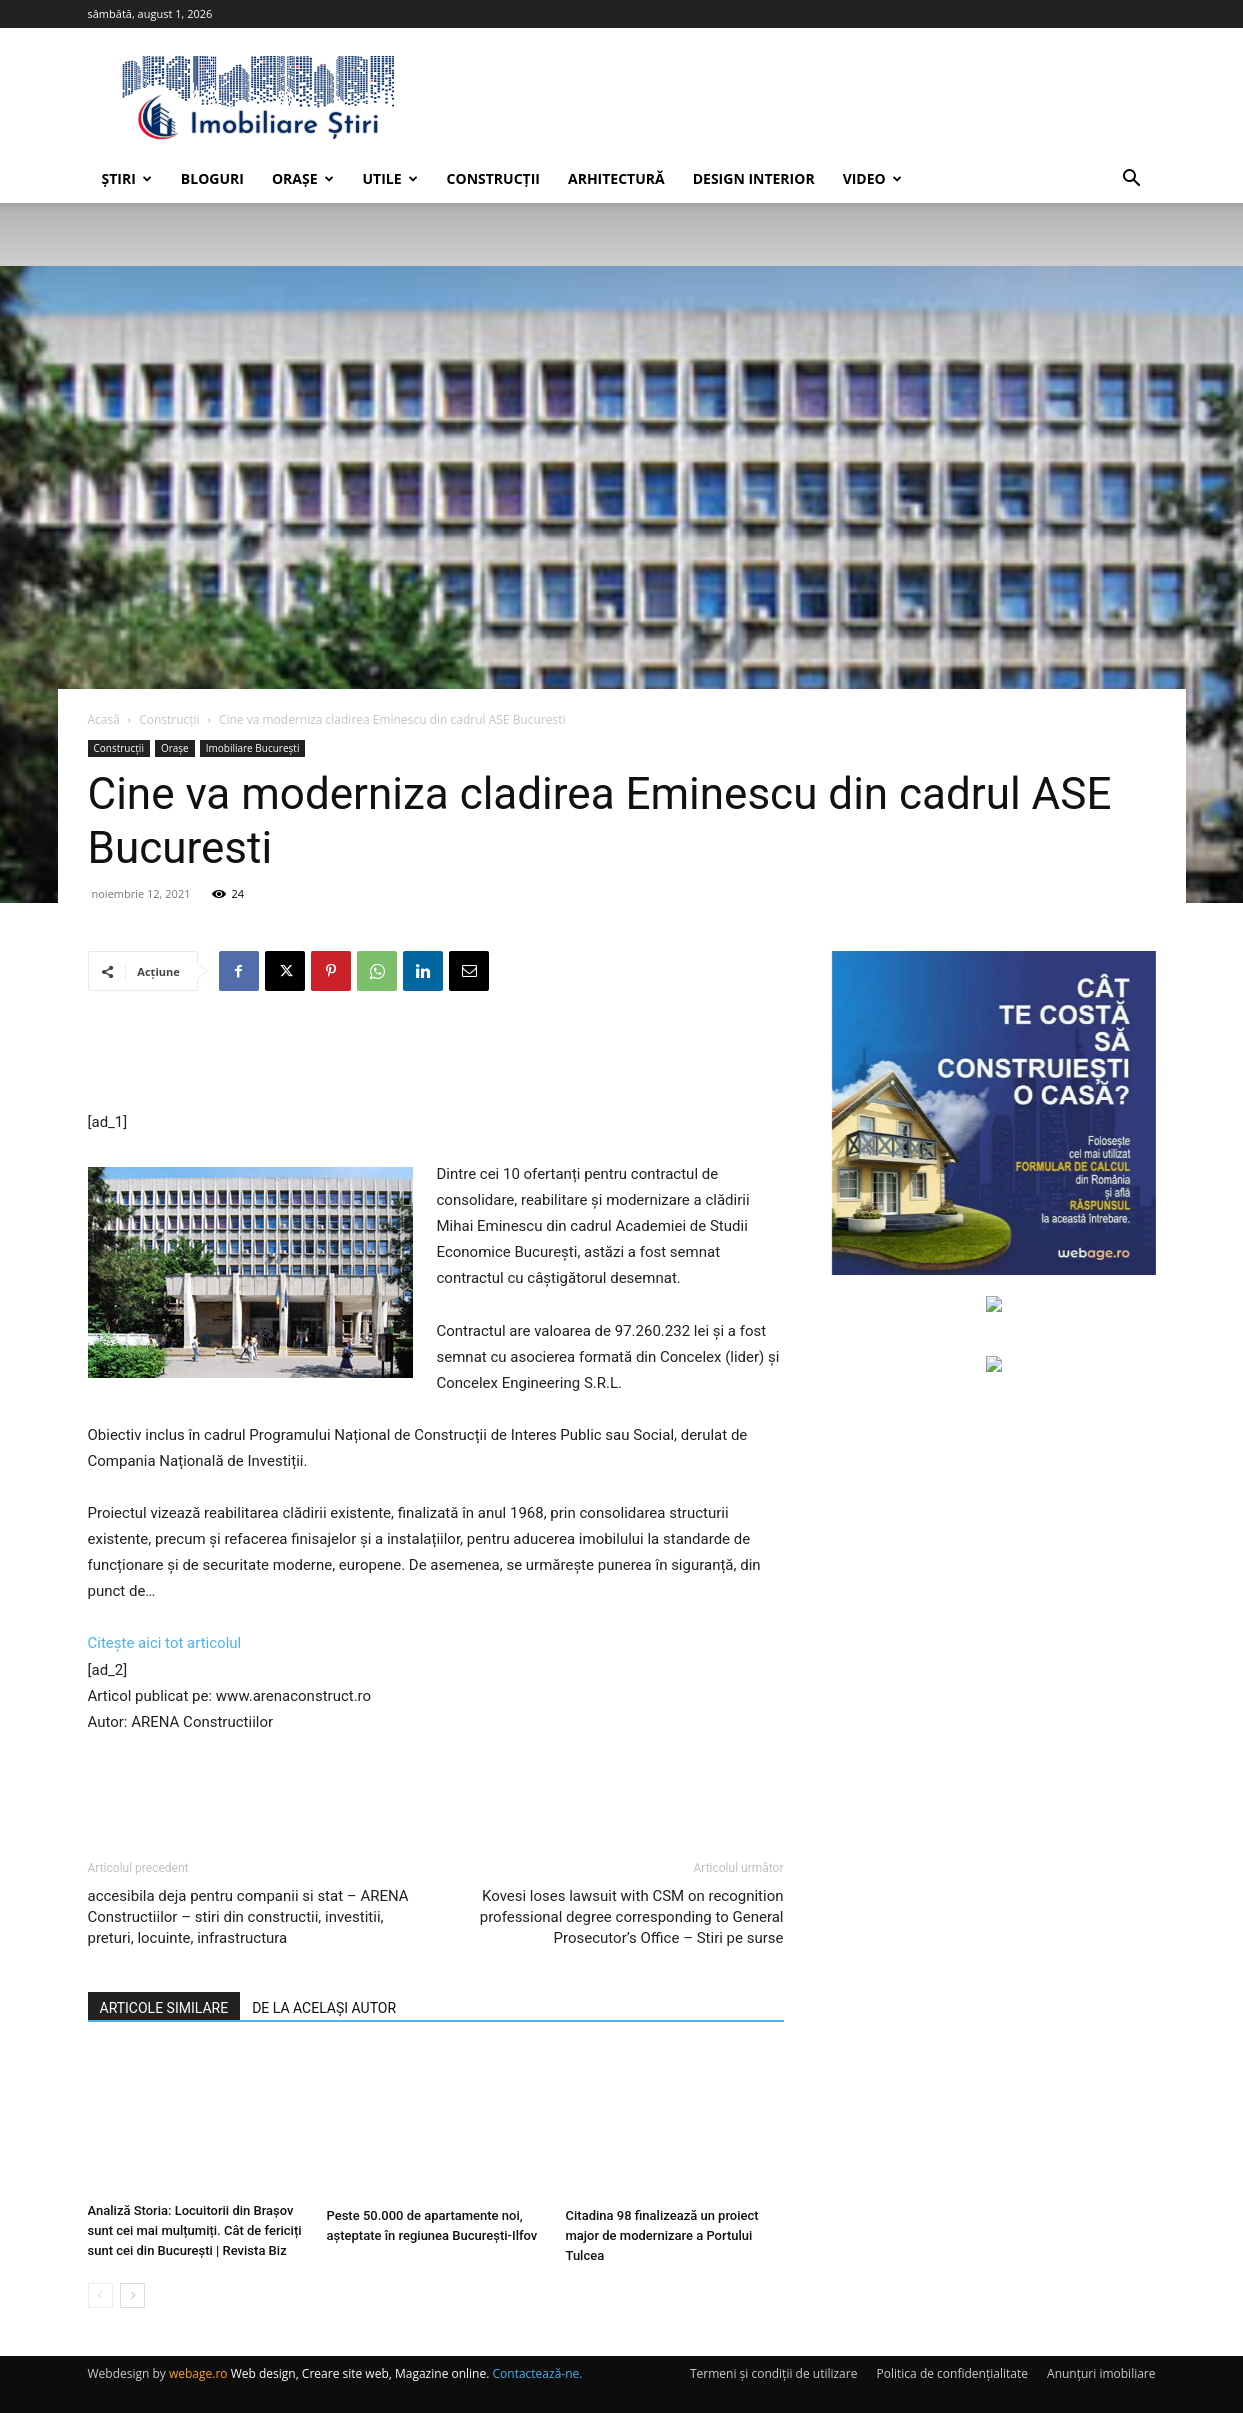  I want to click on [button], so click(1132, 180).